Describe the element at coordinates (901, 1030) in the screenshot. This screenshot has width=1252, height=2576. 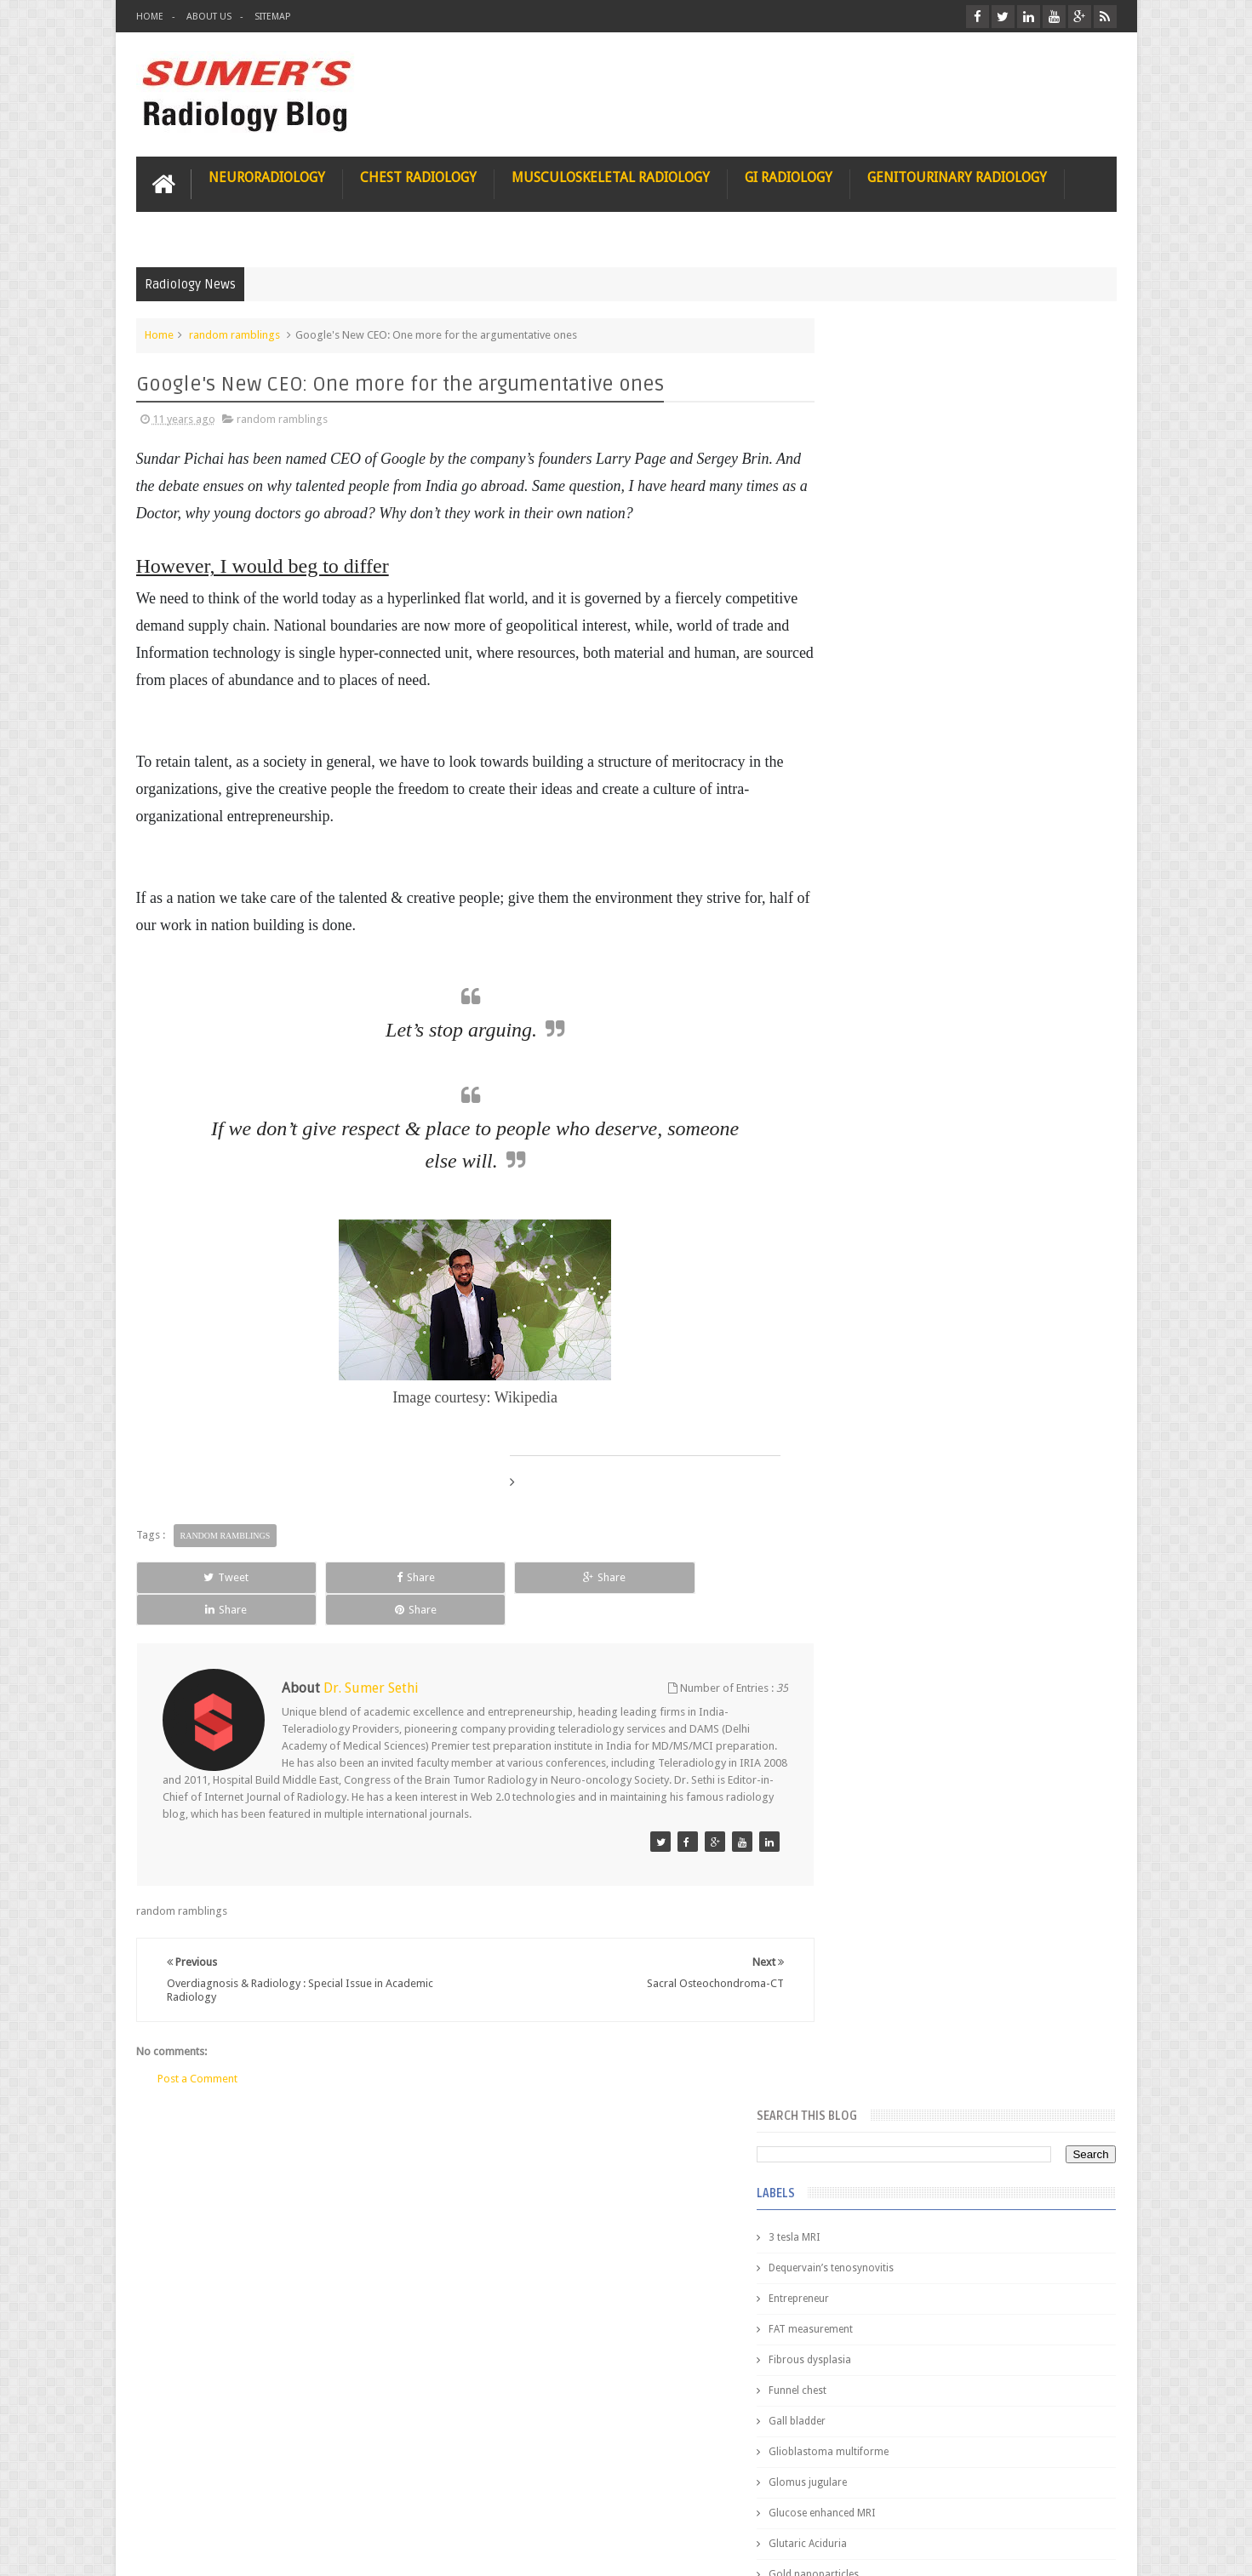
I see `Juveline Rheumatoid arthritis` at that location.